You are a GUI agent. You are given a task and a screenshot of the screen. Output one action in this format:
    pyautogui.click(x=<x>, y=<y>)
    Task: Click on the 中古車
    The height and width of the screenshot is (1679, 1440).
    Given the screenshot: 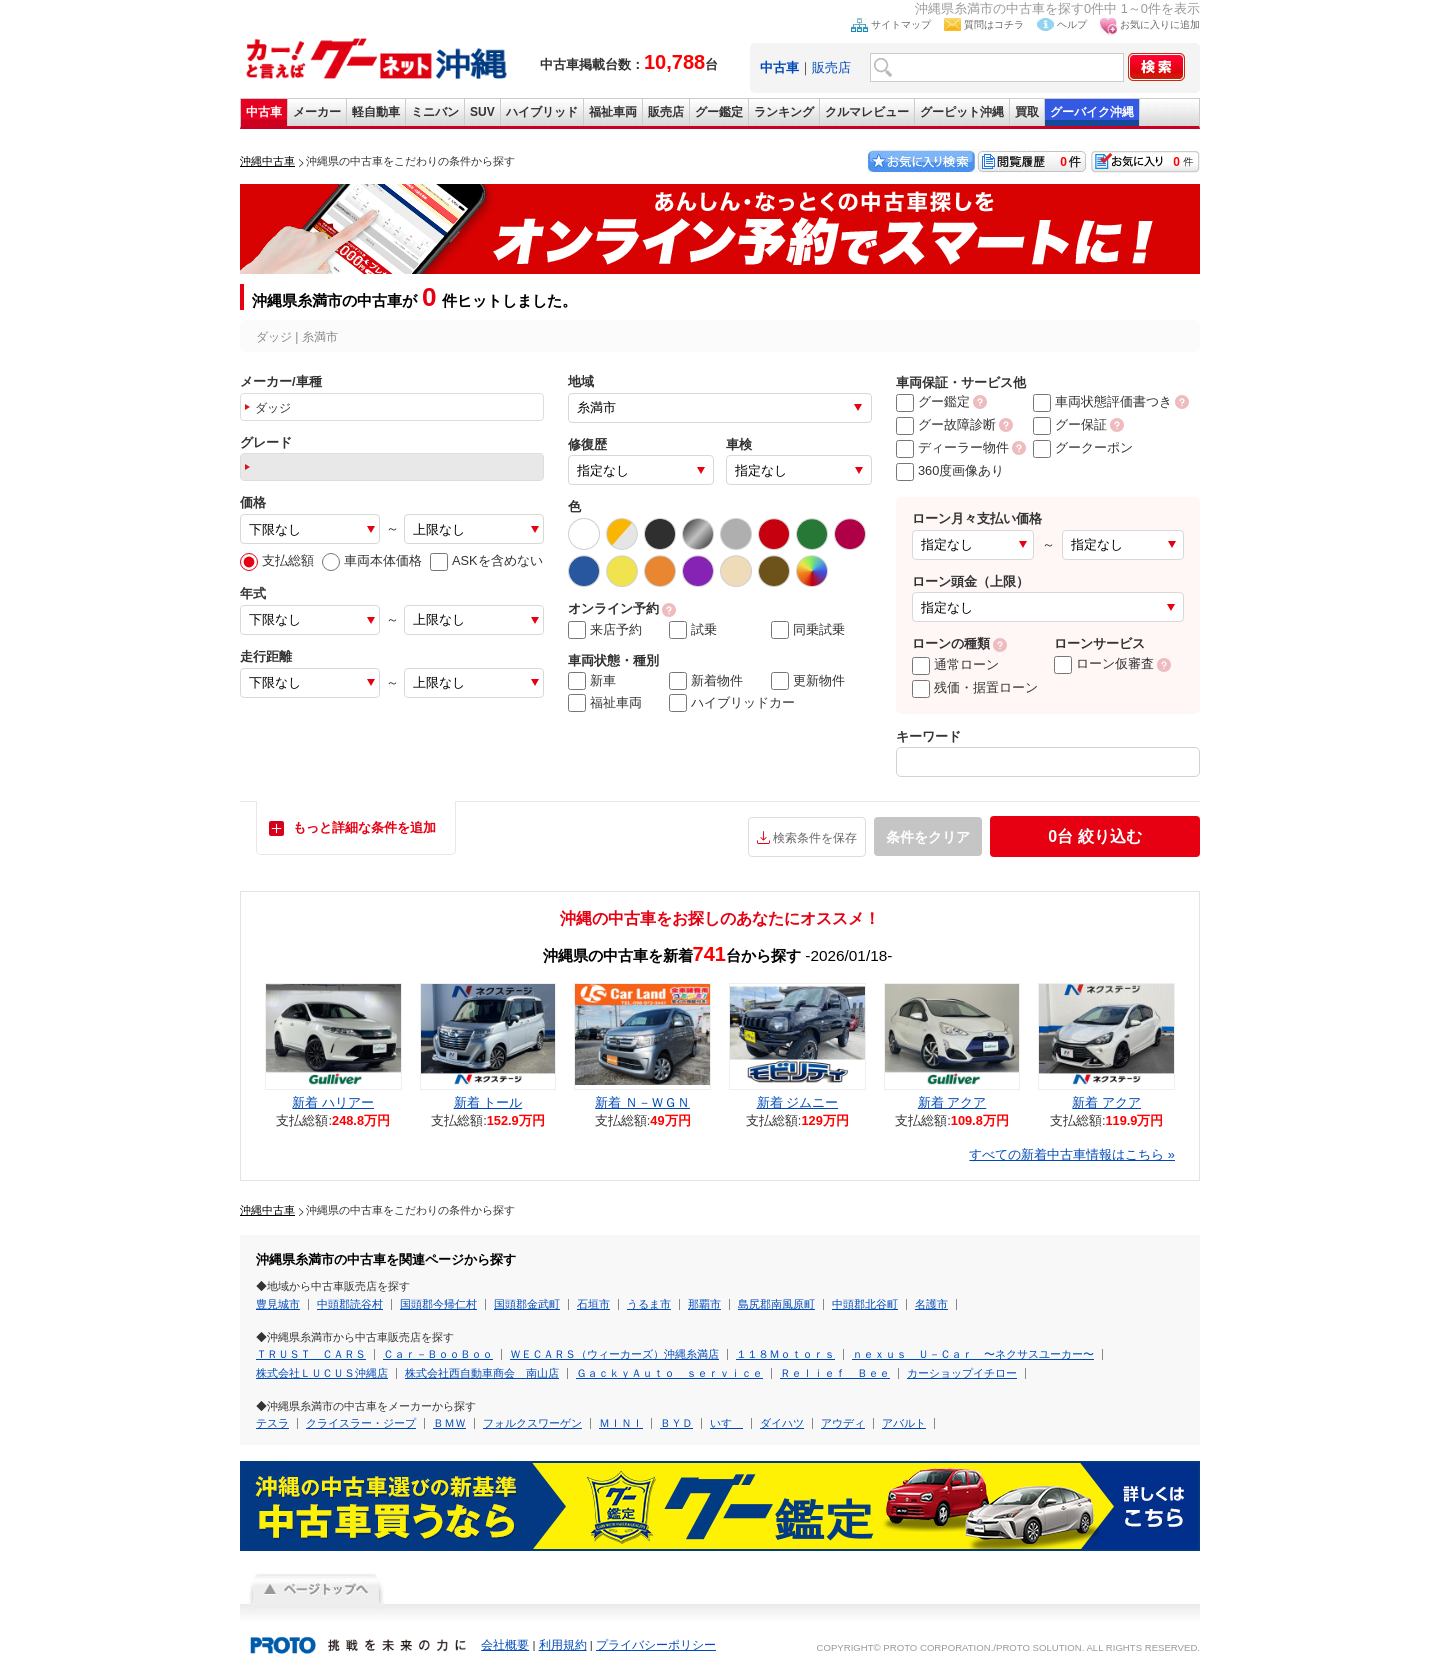 What is the action you would take?
    pyautogui.click(x=264, y=112)
    